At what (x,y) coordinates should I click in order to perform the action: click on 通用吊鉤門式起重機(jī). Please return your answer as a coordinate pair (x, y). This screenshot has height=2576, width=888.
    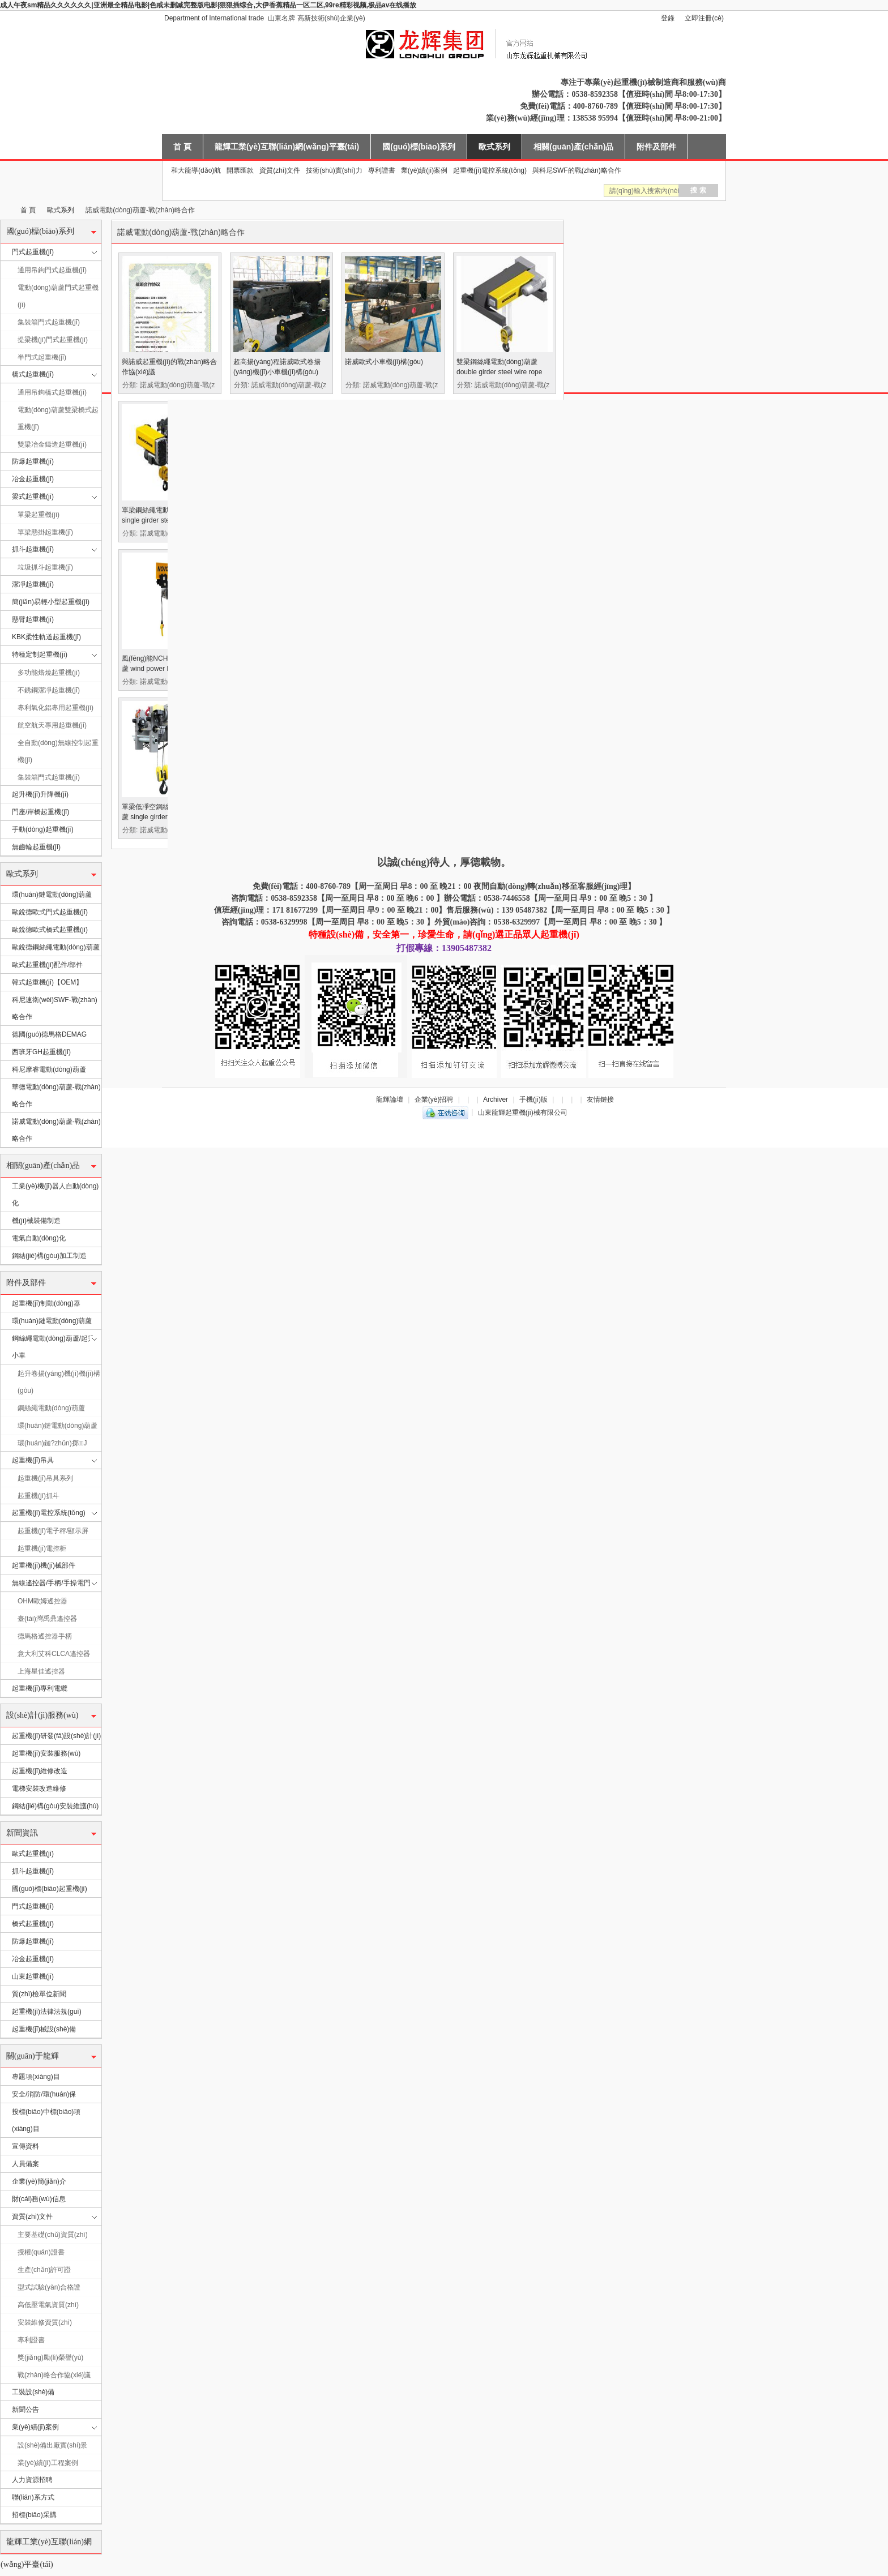
    Looking at the image, I should click on (52, 270).